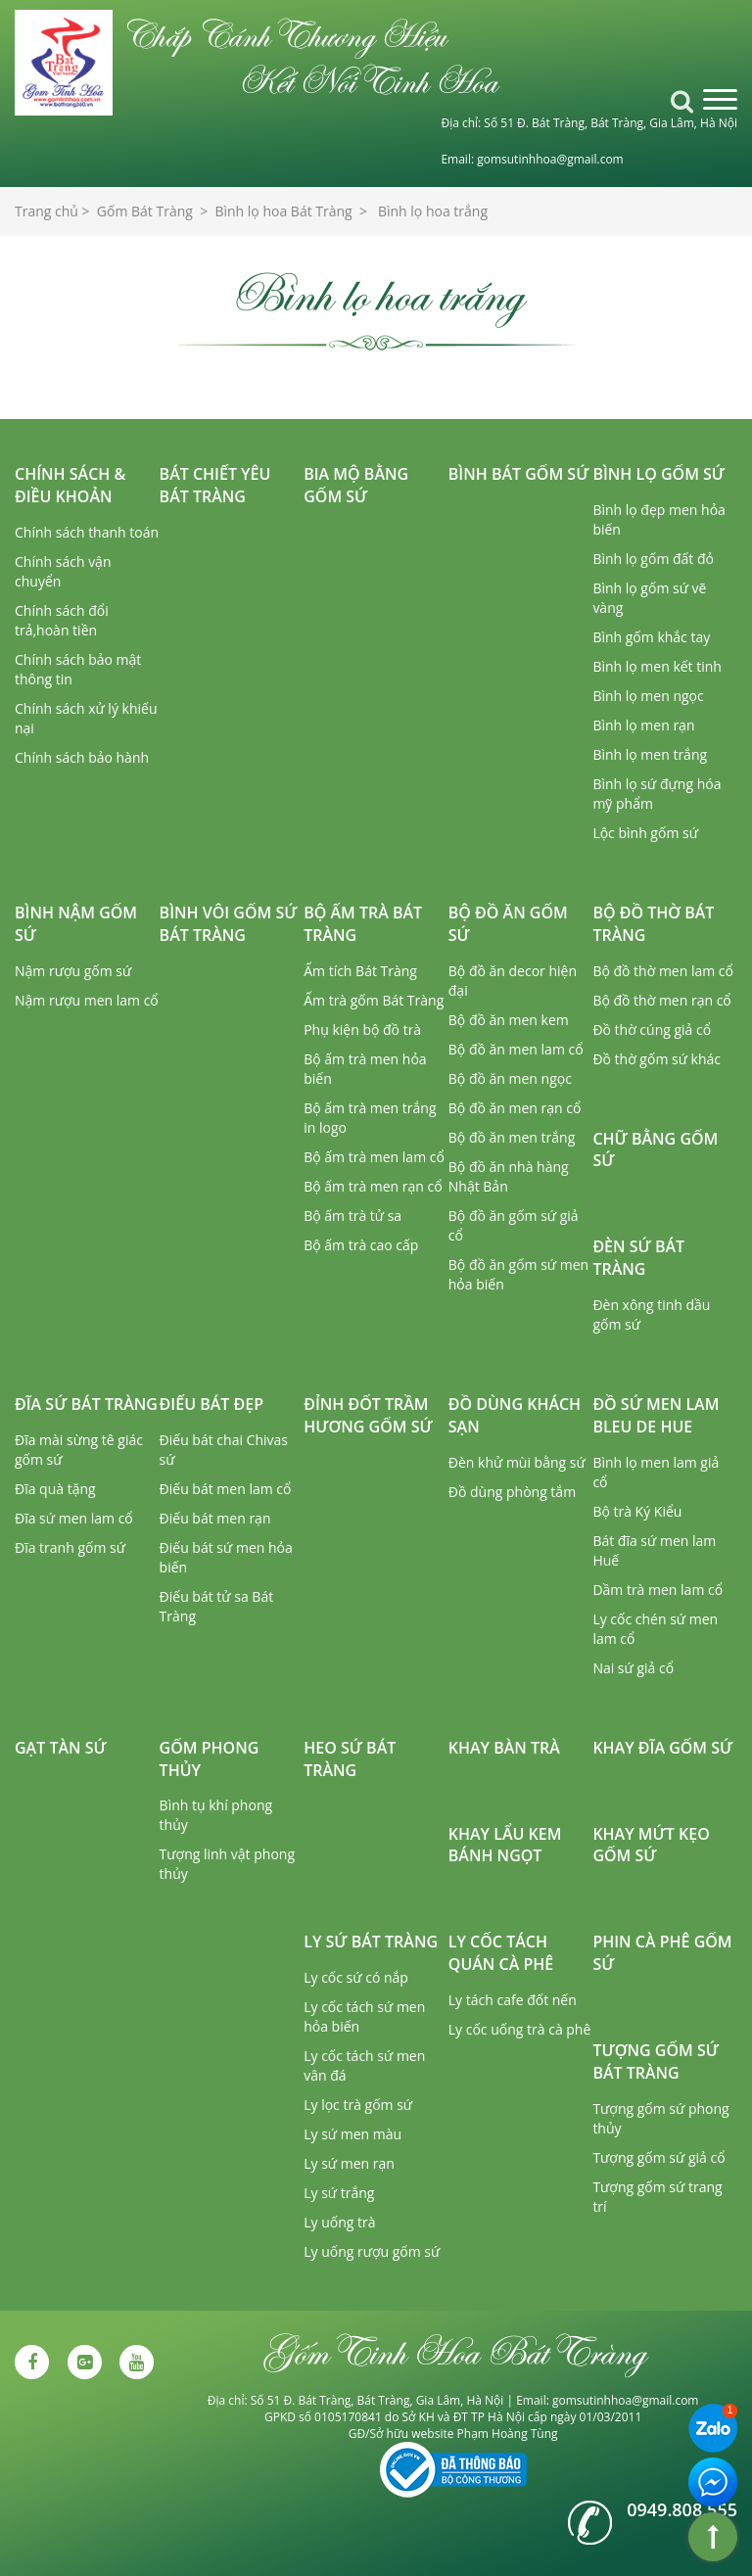  What do you see at coordinates (55, 1488) in the screenshot?
I see `Đĩa quà tặng` at bounding box center [55, 1488].